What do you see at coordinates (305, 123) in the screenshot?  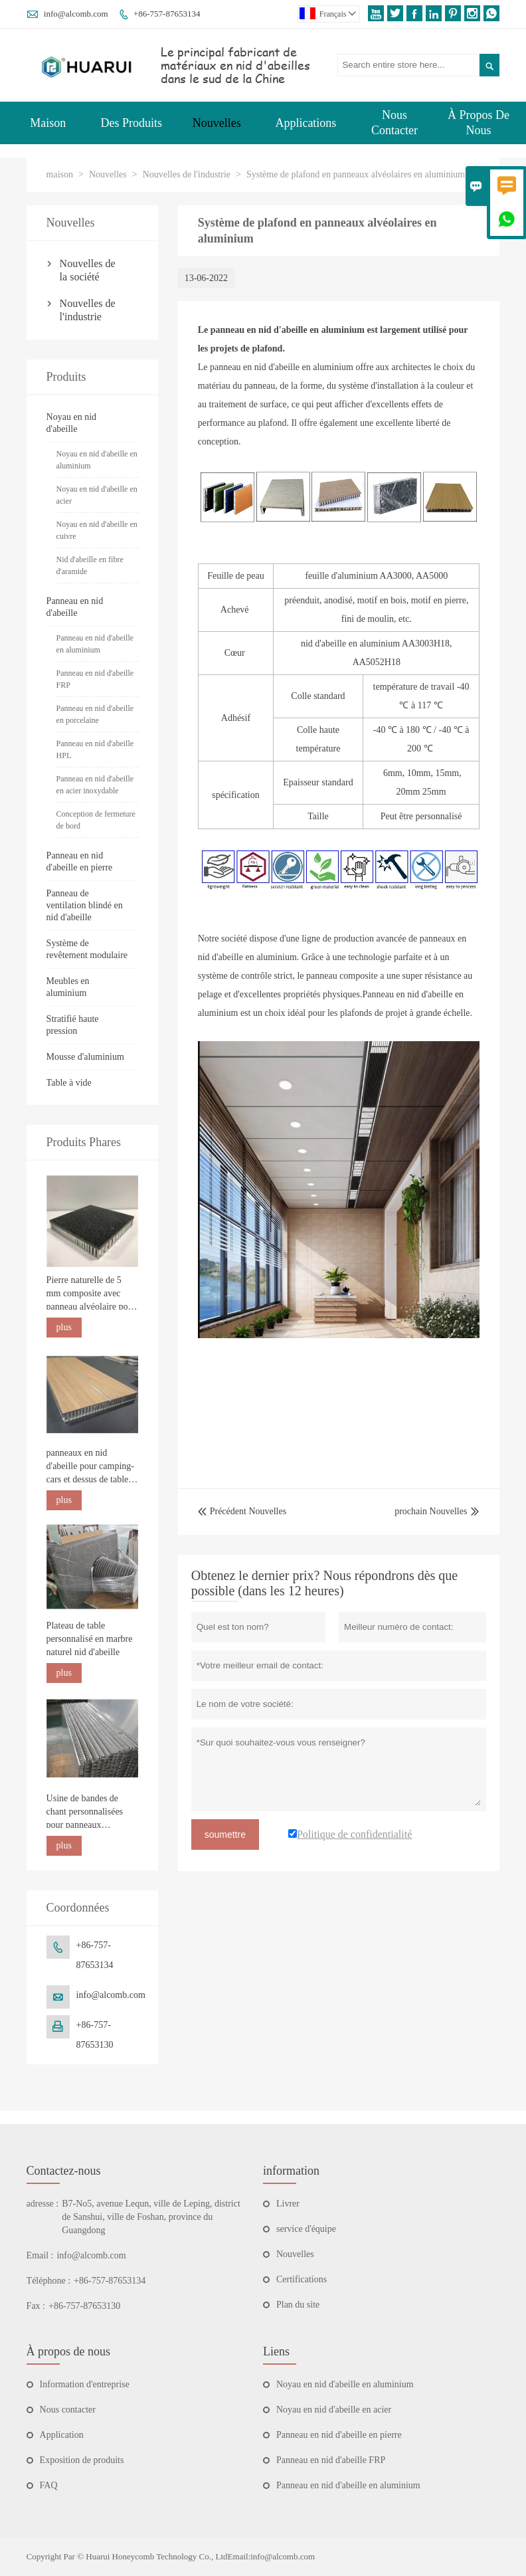 I see `Applications` at bounding box center [305, 123].